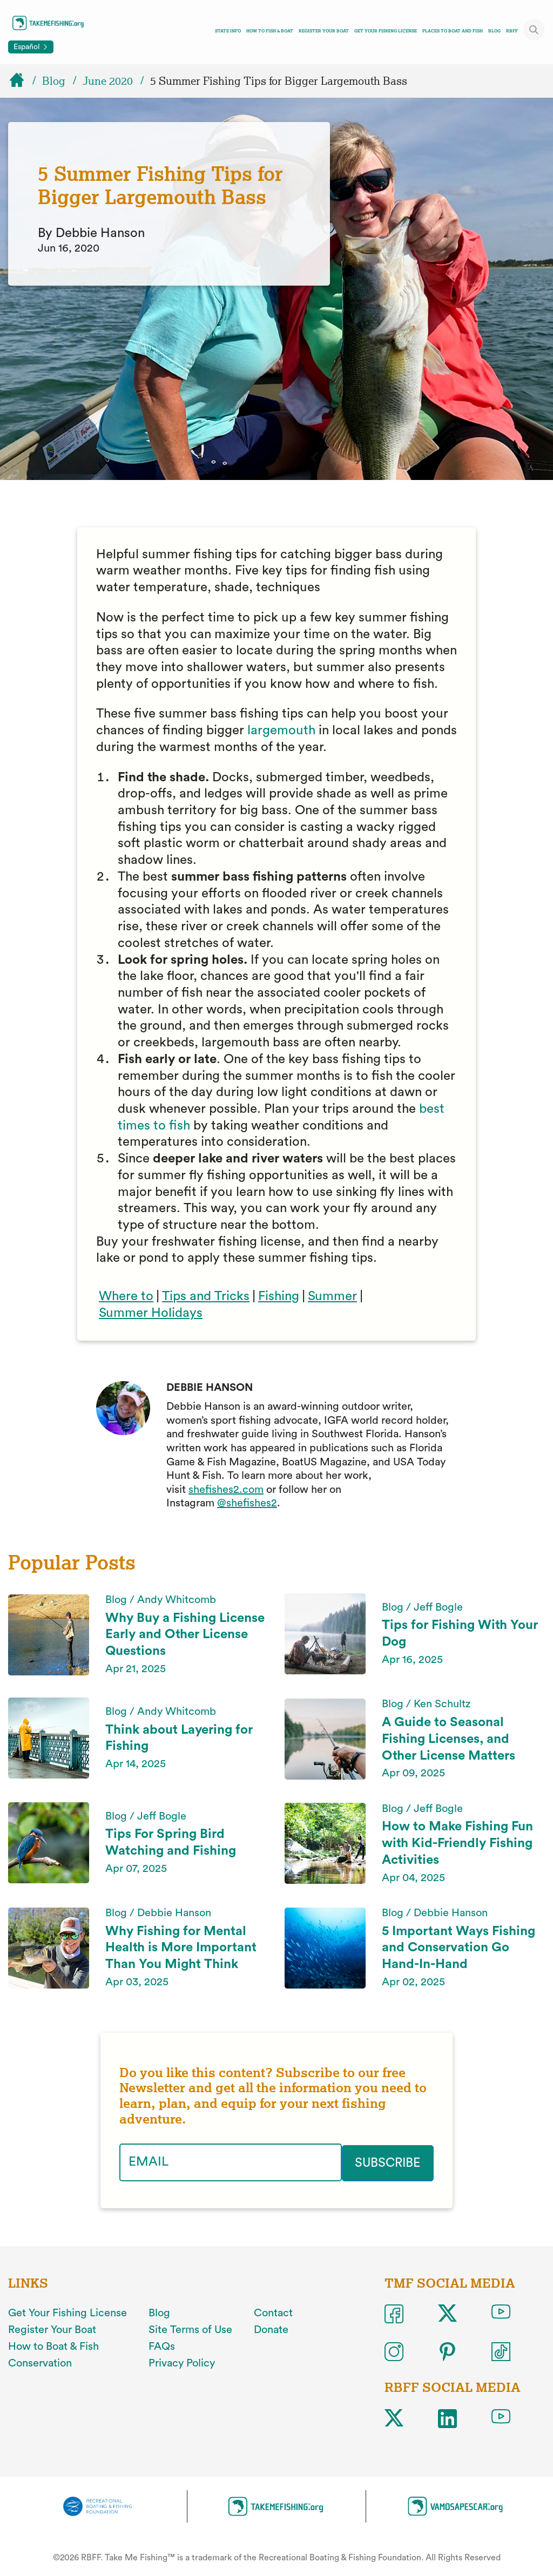 Image resolution: width=553 pixels, height=2576 pixels. I want to click on June 2020, so click(108, 81).